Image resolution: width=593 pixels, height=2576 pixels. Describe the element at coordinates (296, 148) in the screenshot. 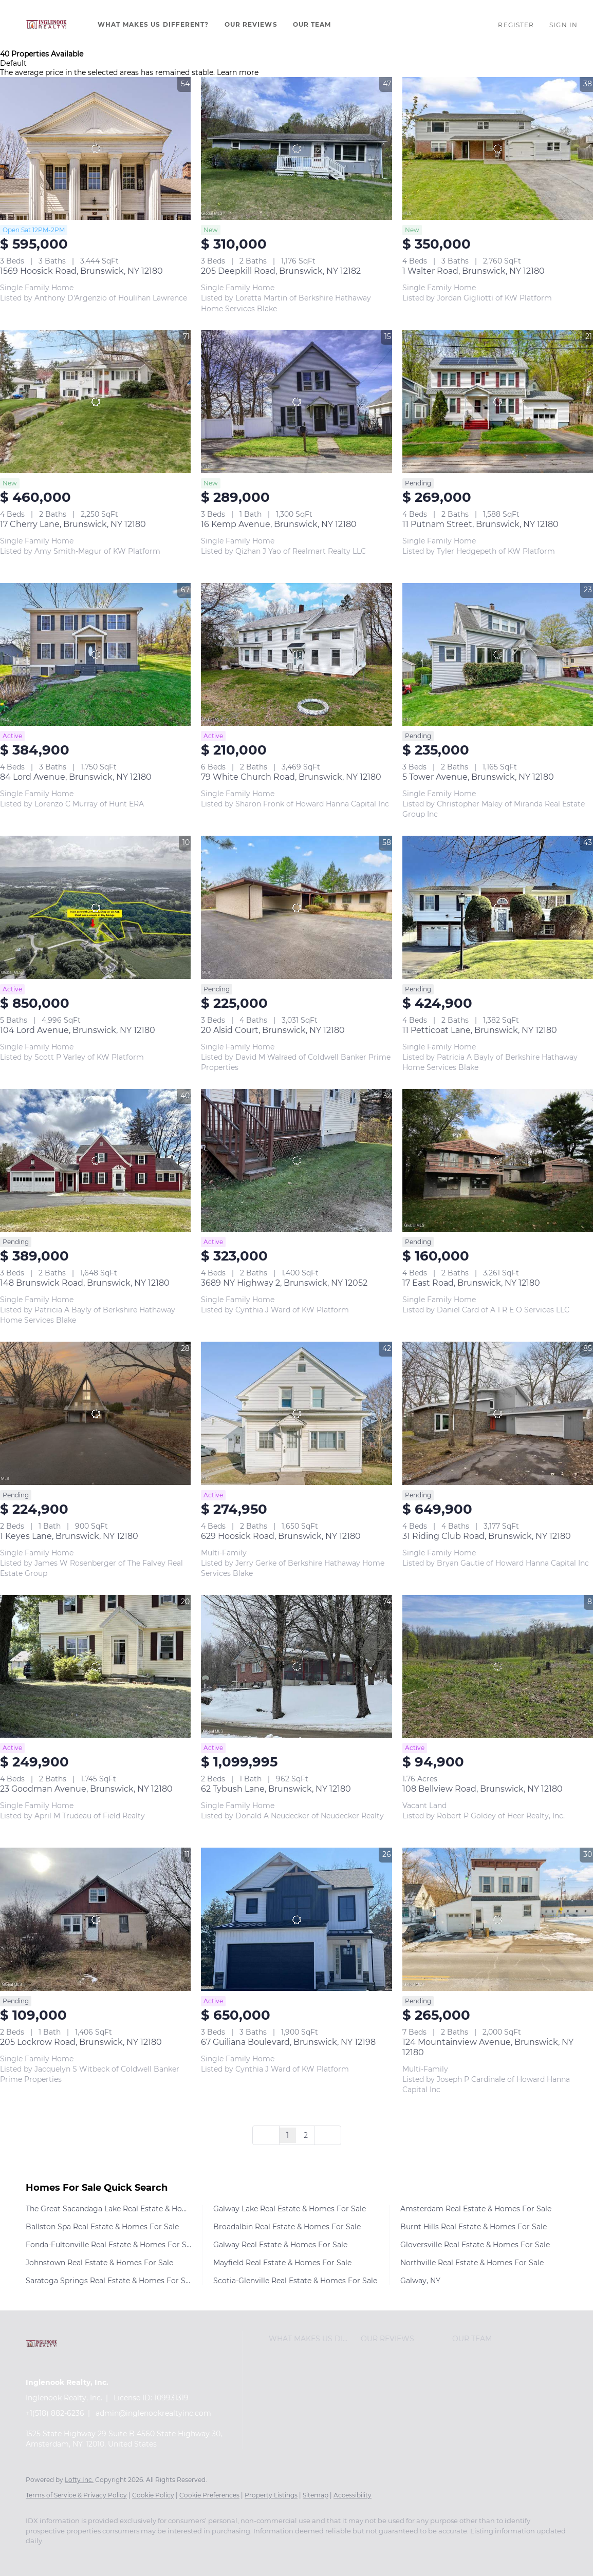

I see `[205 Deepkill Road, Brunswick, NY 12182]` at that location.